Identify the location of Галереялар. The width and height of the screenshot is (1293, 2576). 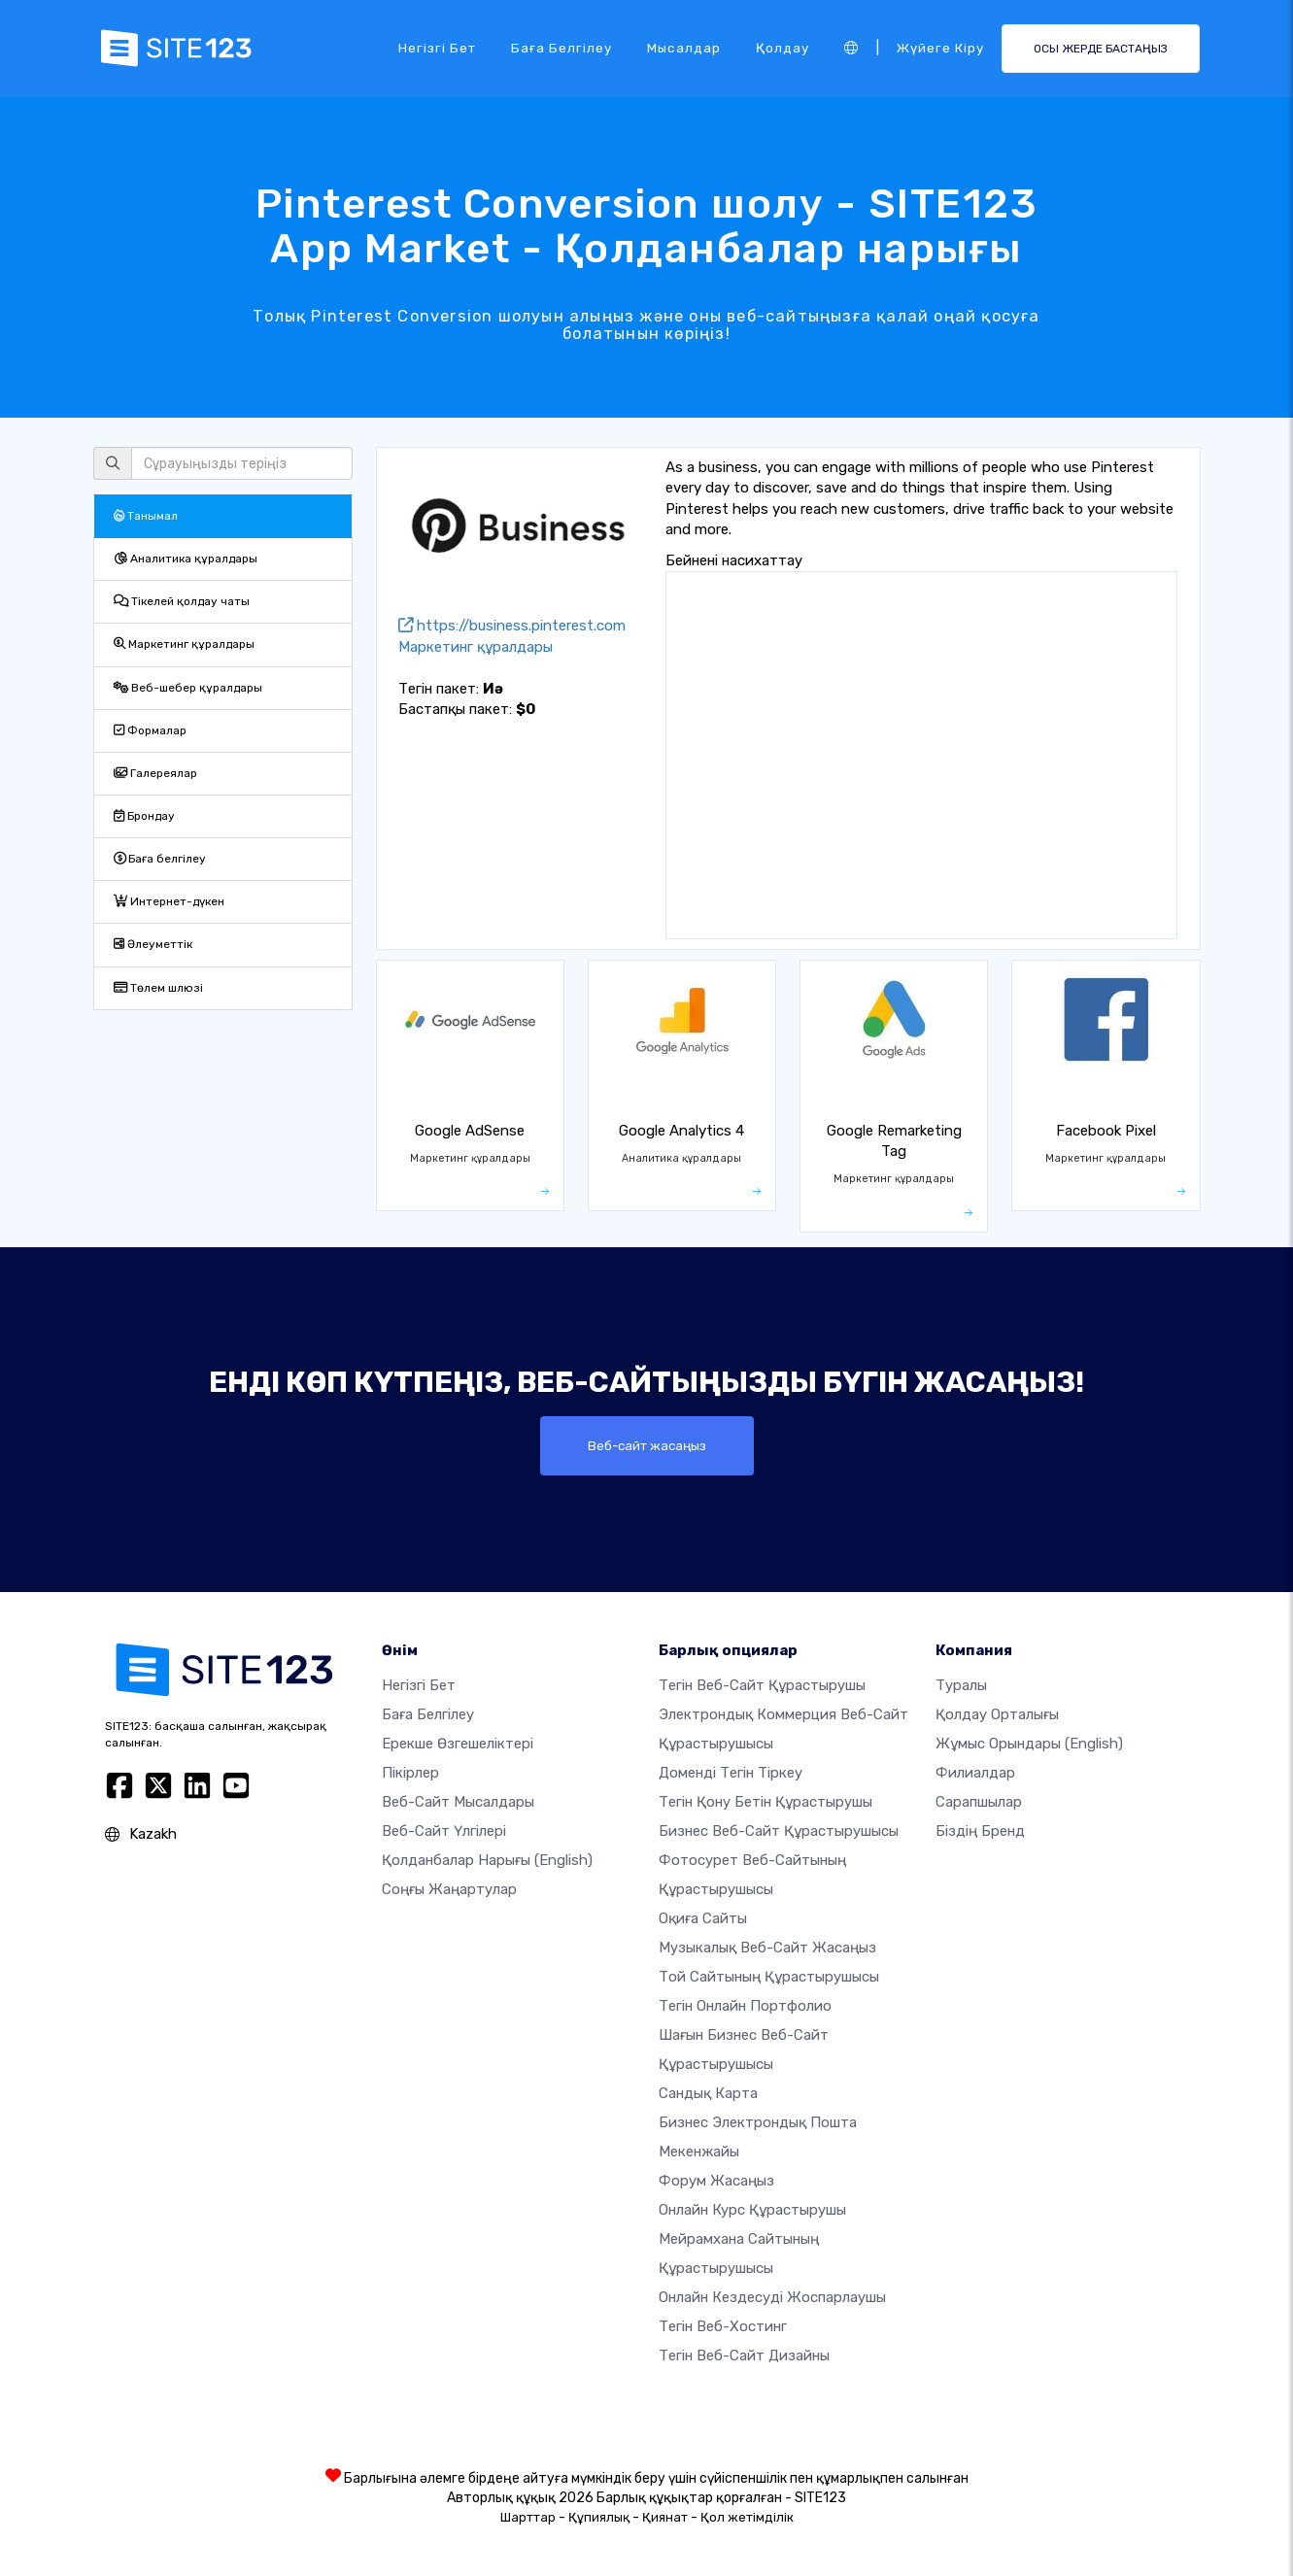
(155, 773).